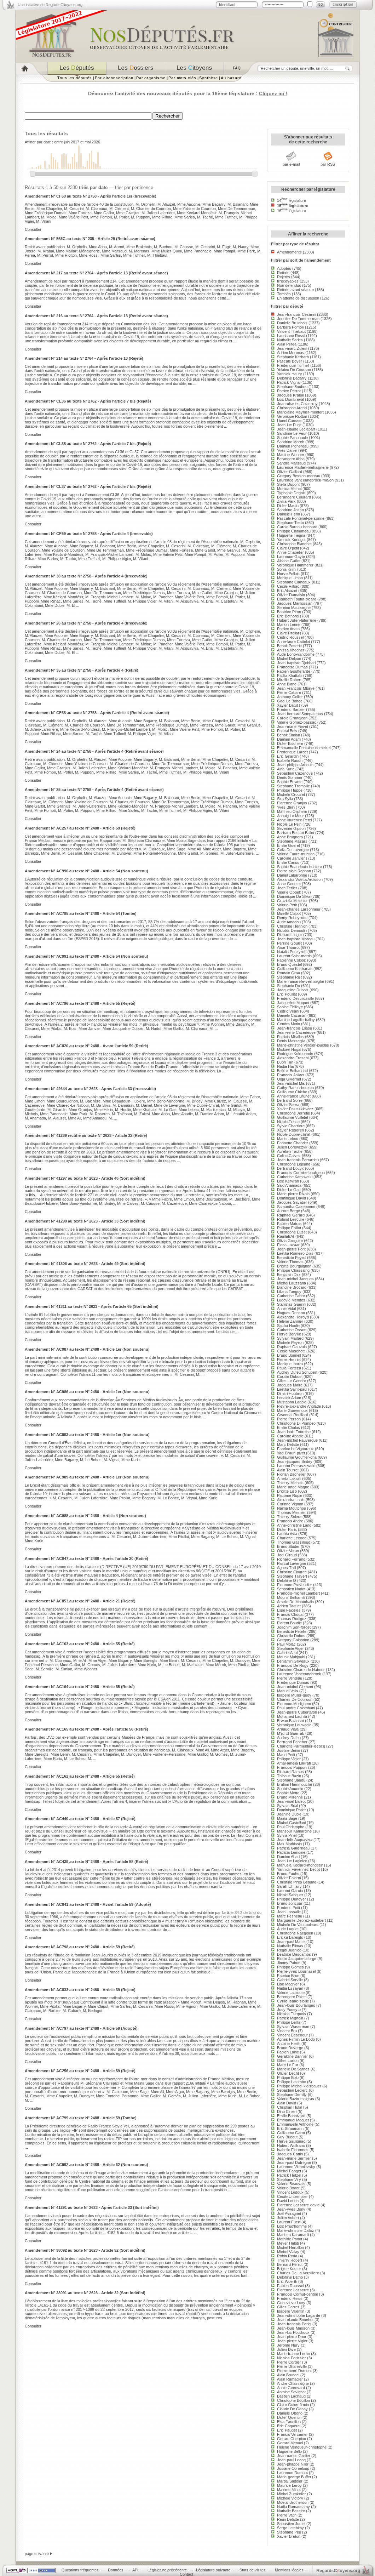  What do you see at coordinates (292, 1767) in the screenshot?
I see `Francois Pupponi` at bounding box center [292, 1767].